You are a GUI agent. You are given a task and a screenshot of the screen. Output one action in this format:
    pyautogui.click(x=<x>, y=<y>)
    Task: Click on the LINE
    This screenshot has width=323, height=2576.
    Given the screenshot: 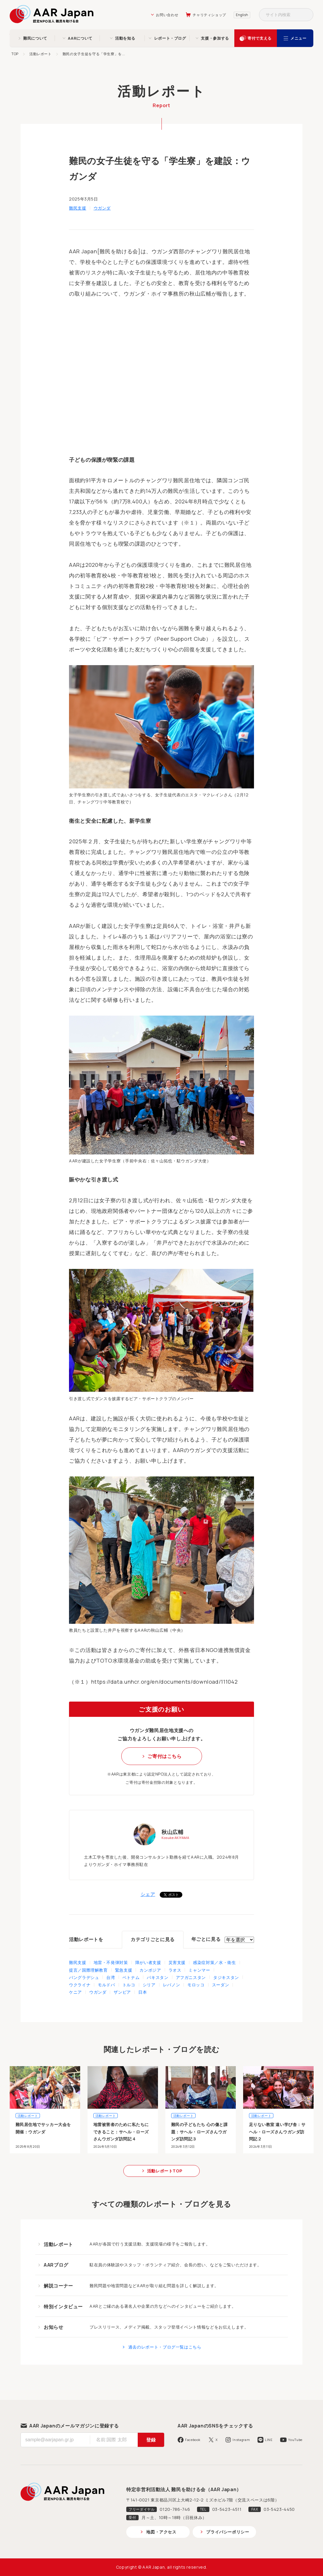 What is the action you would take?
    pyautogui.click(x=269, y=2439)
    